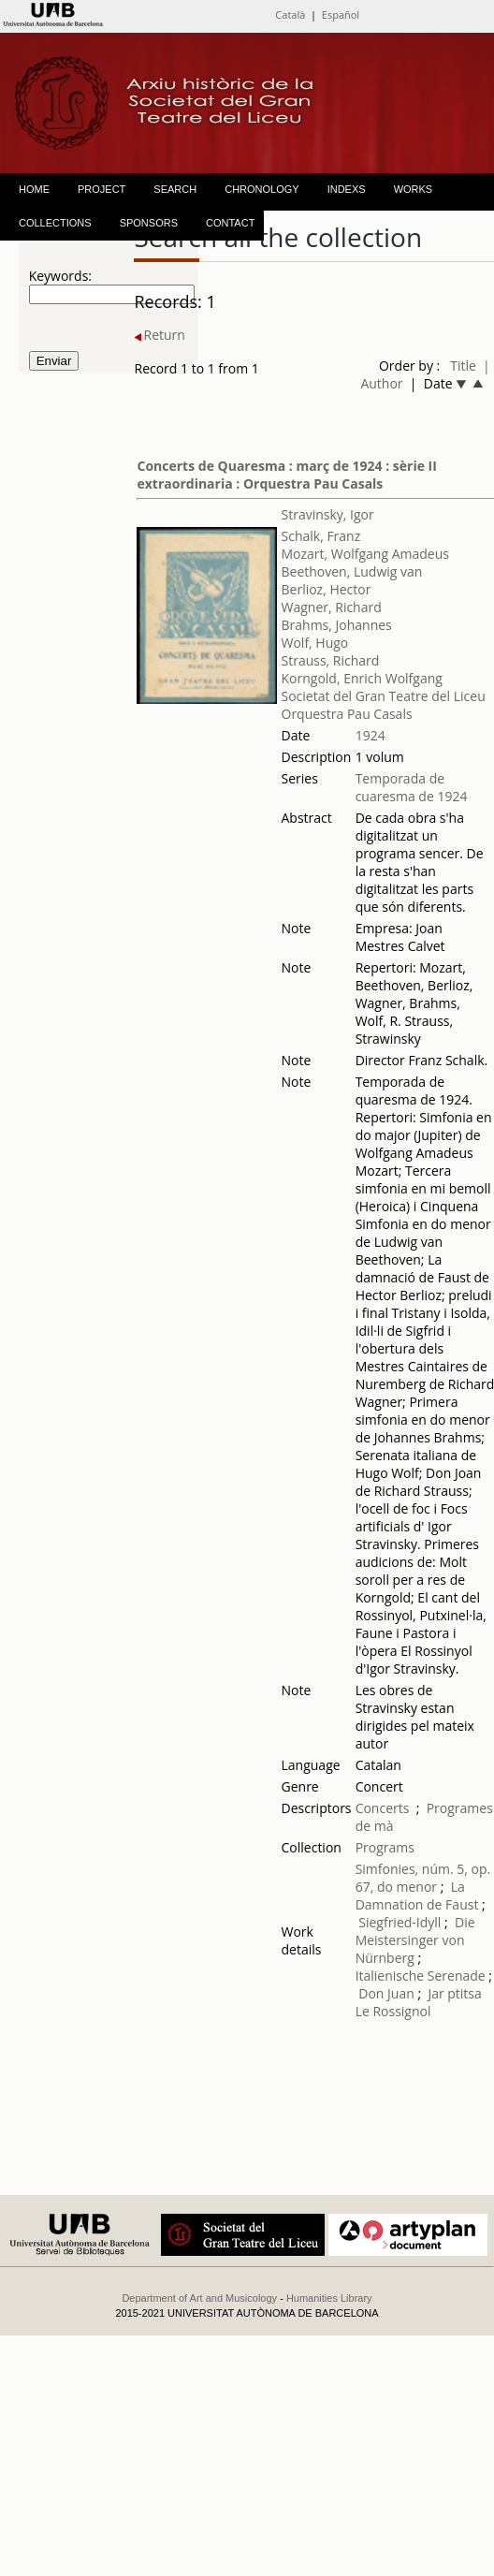 The height and width of the screenshot is (2576, 494). I want to click on Humanities Library, so click(329, 2298).